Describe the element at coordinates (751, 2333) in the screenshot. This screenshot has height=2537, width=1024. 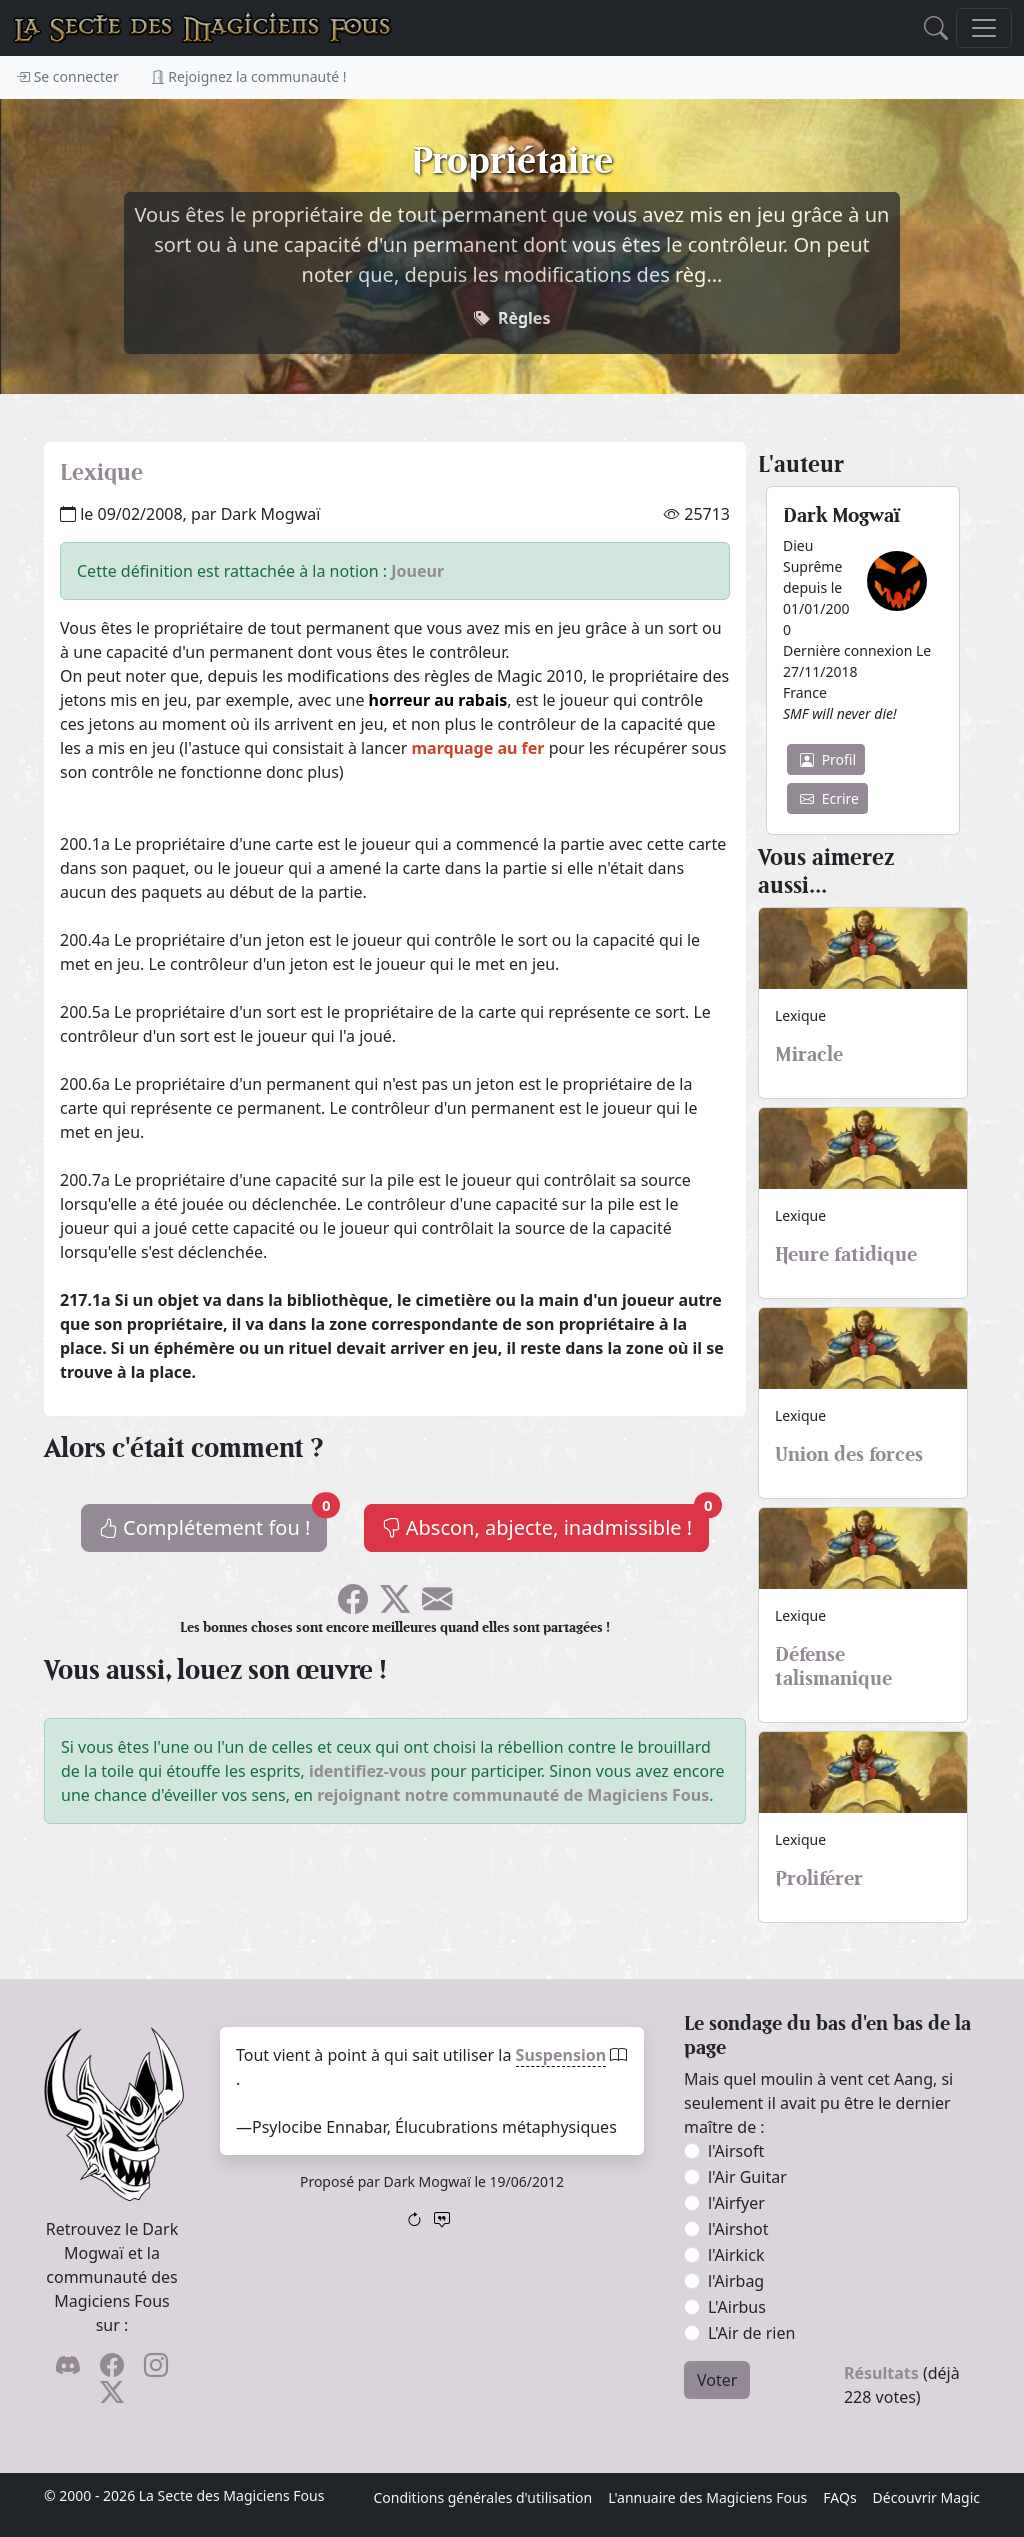
I see `L'Air de rien` at that location.